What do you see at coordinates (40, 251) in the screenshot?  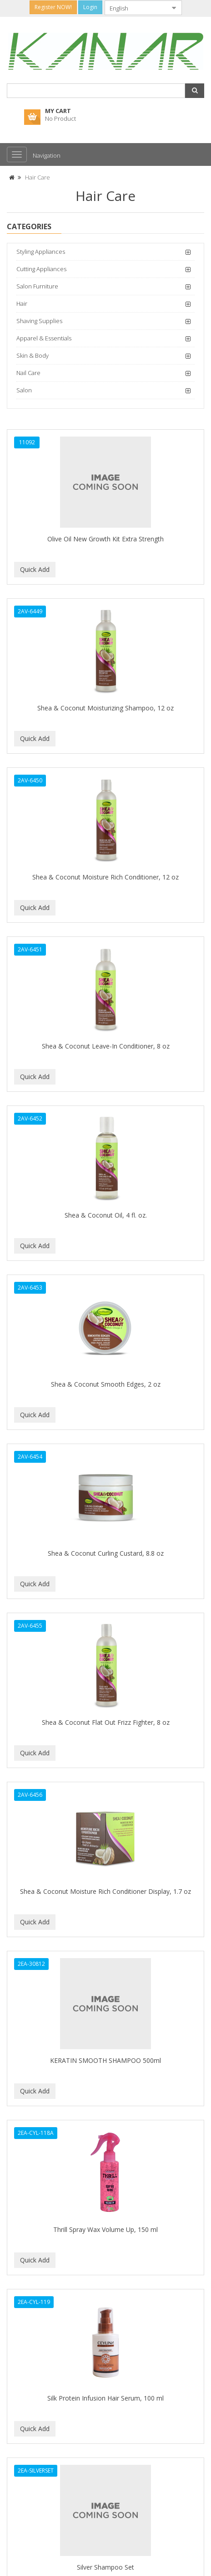 I see `Styling Appliances` at bounding box center [40, 251].